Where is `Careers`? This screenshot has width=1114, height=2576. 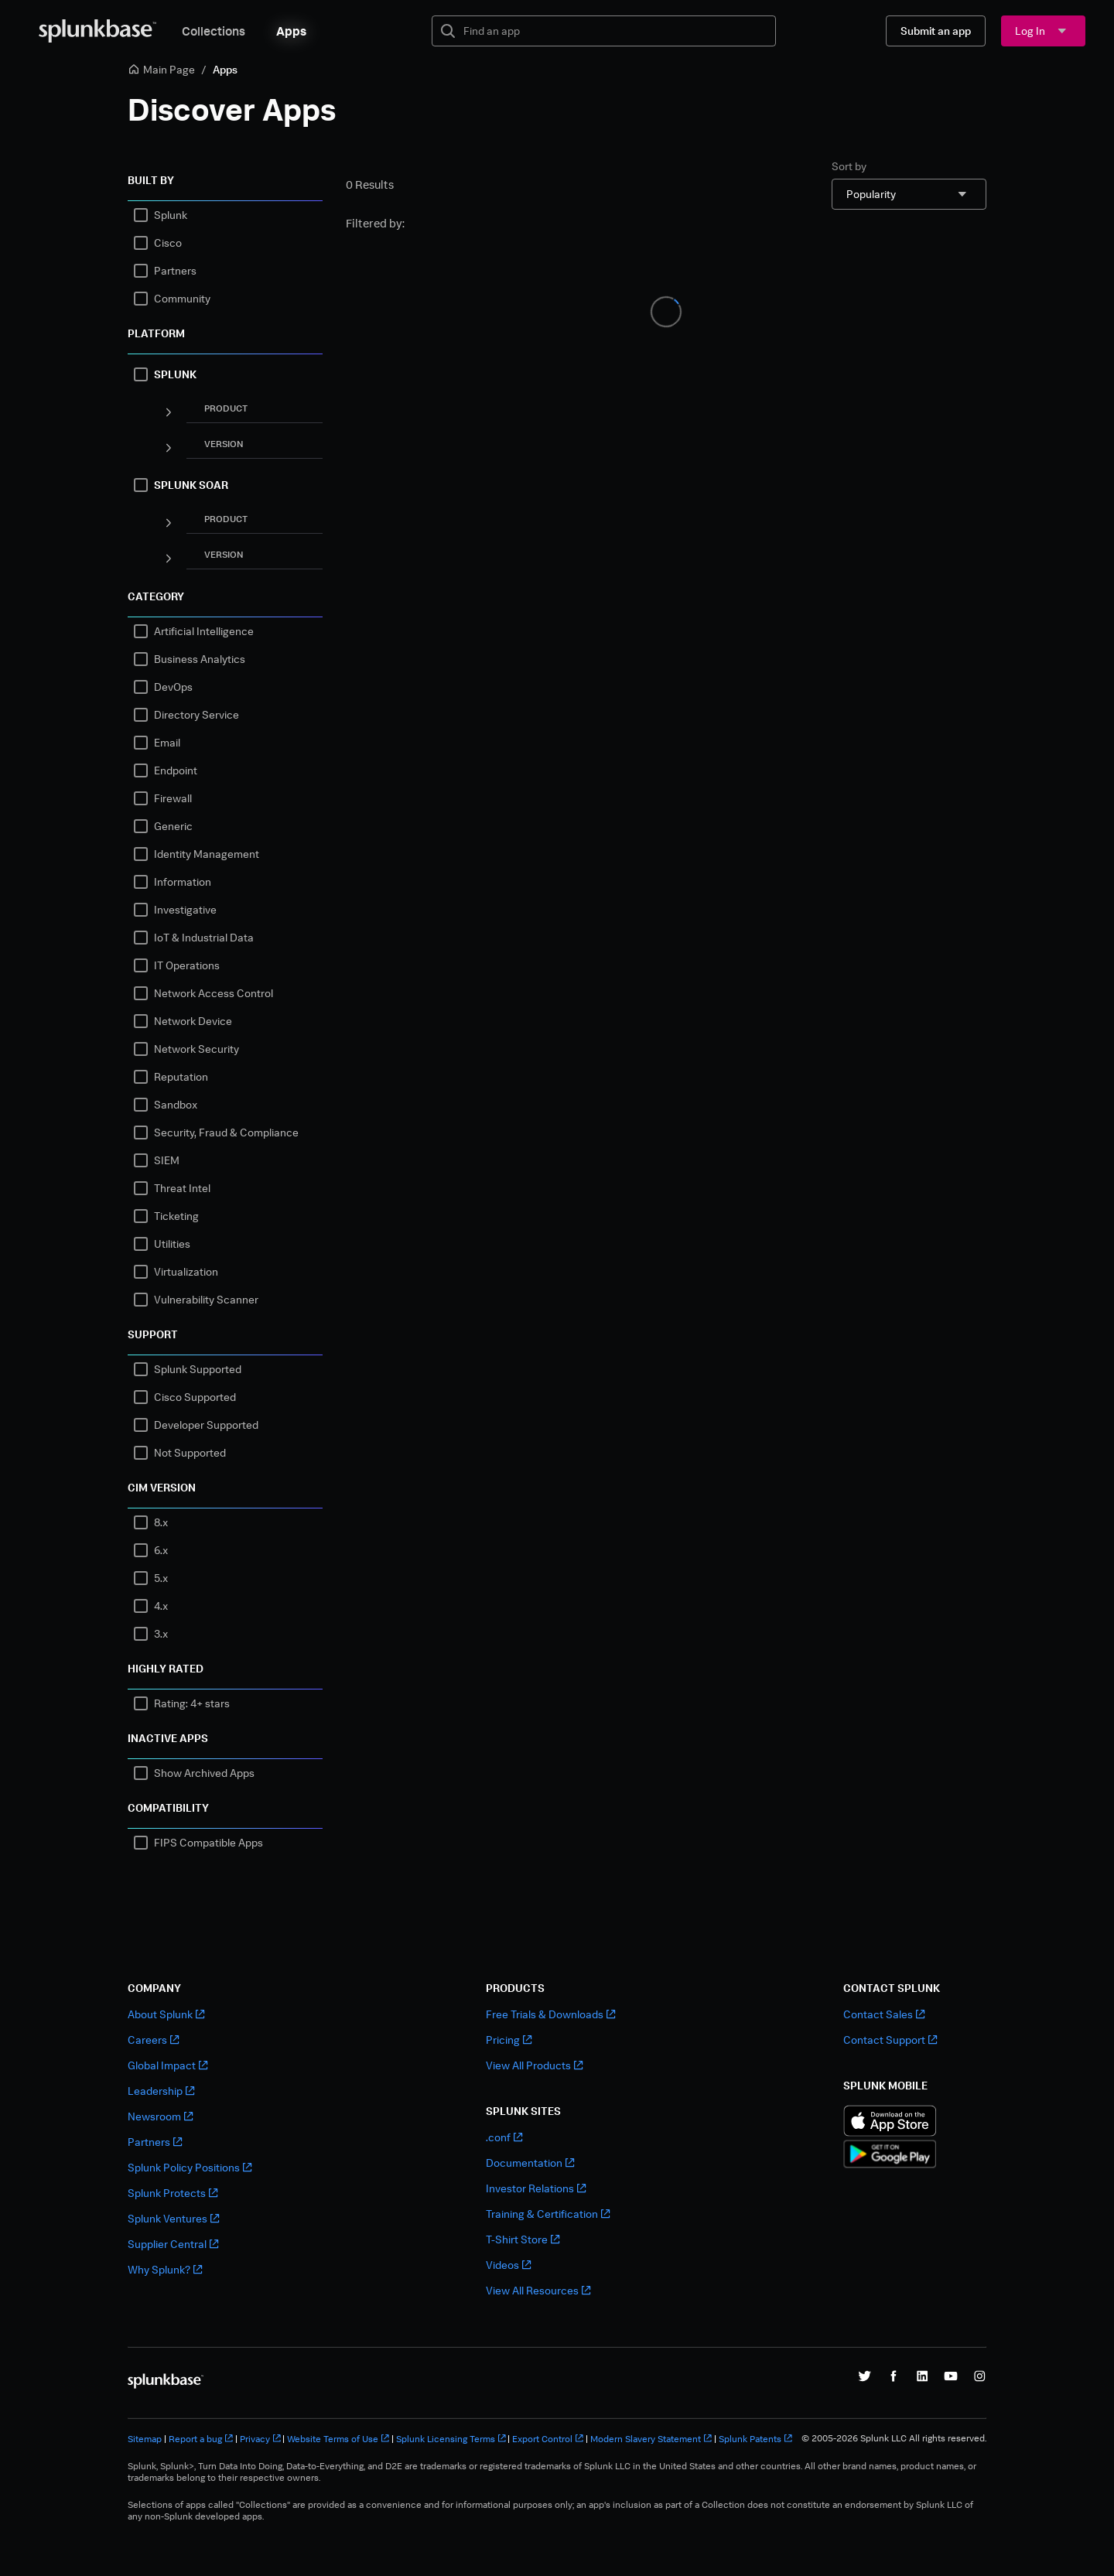
Careers is located at coordinates (153, 2039).